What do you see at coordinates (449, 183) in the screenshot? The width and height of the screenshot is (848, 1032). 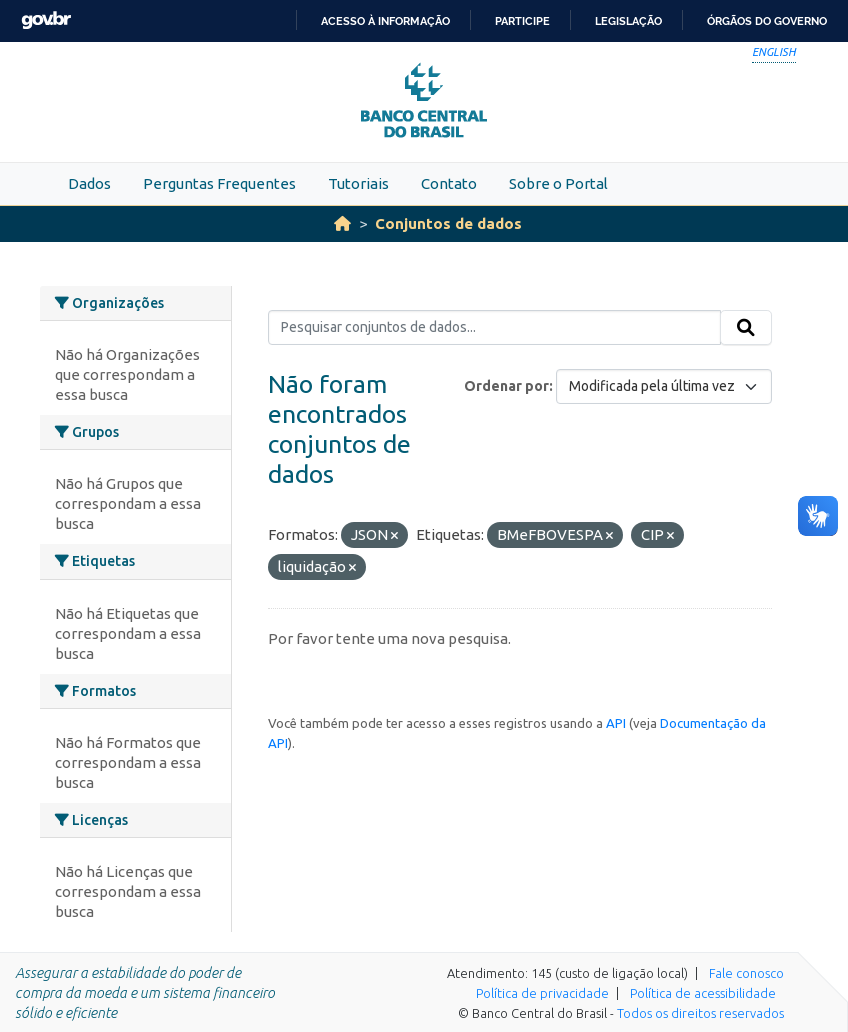 I see `Contato` at bounding box center [449, 183].